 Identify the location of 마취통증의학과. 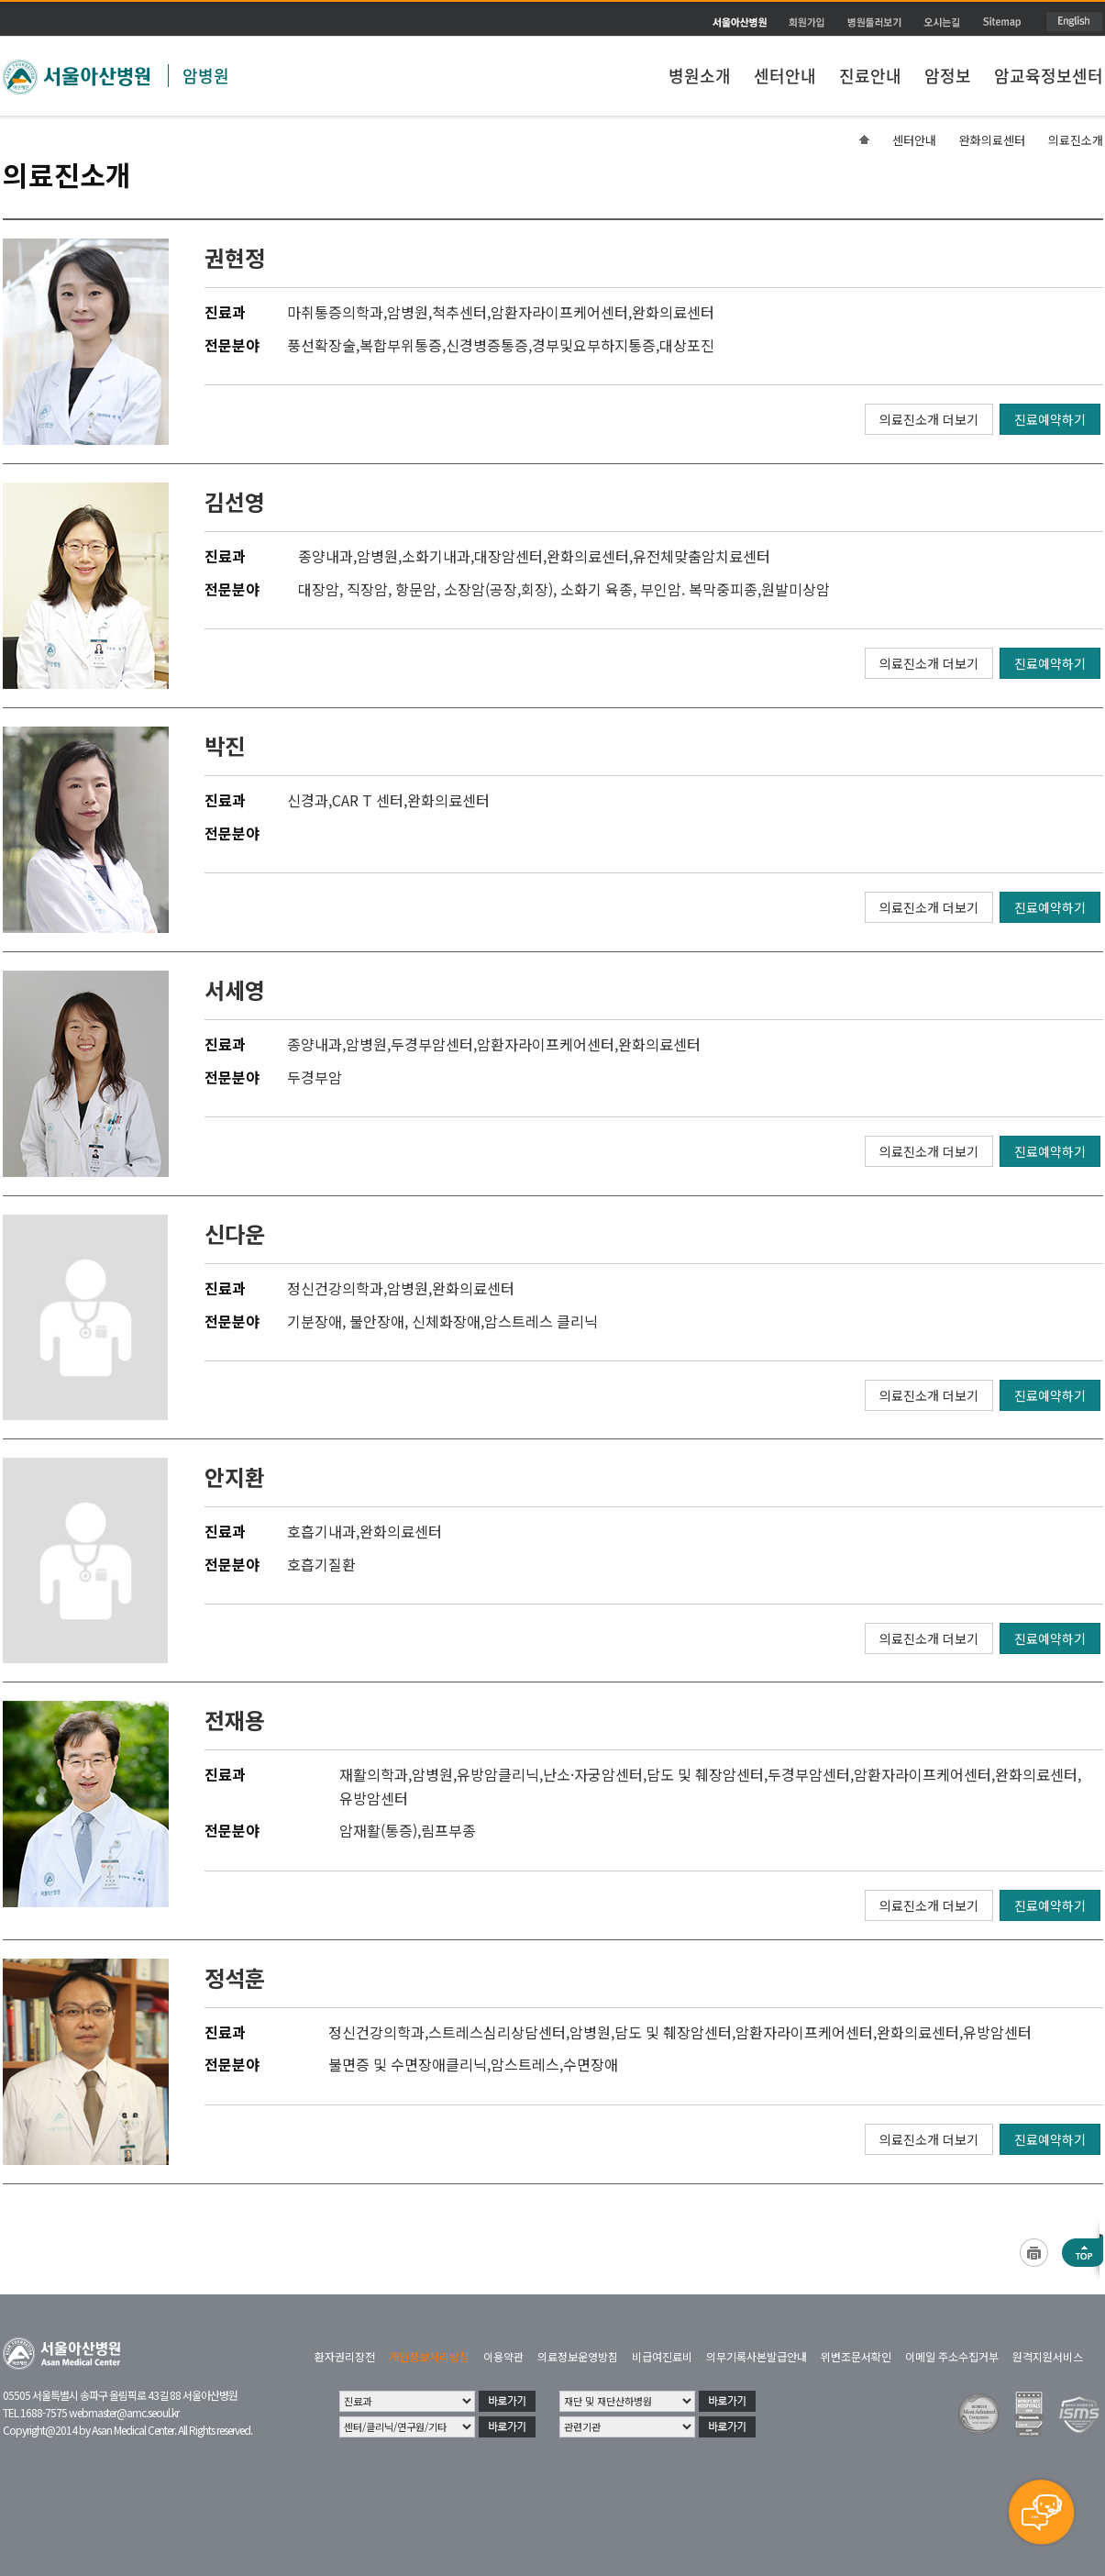
(335, 312).